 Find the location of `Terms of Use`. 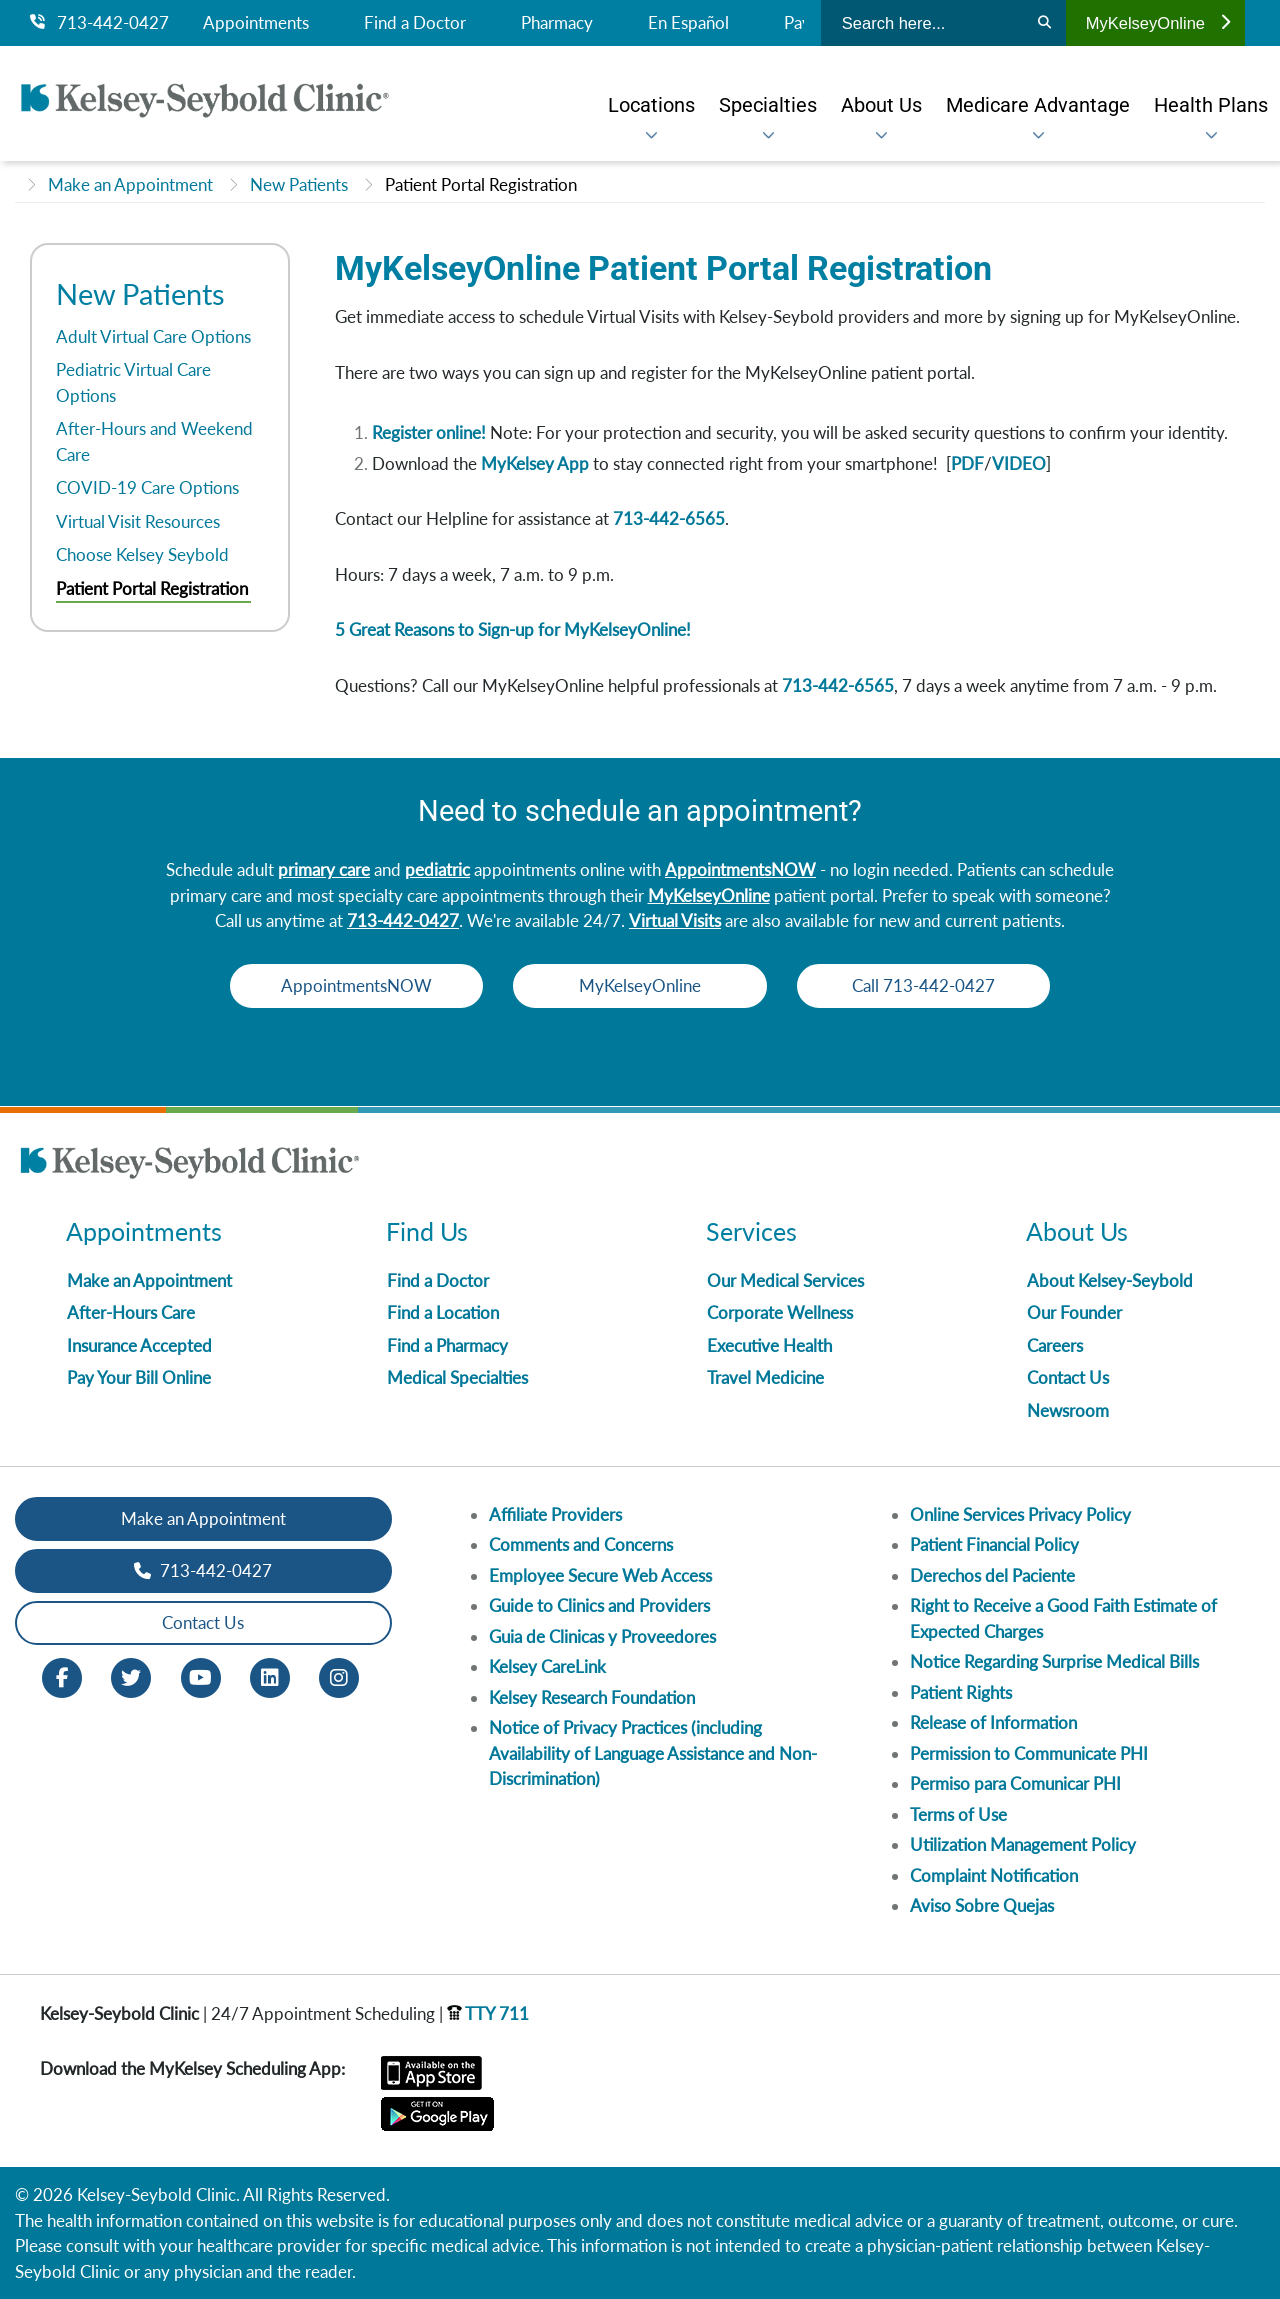

Terms of Use is located at coordinates (958, 1814).